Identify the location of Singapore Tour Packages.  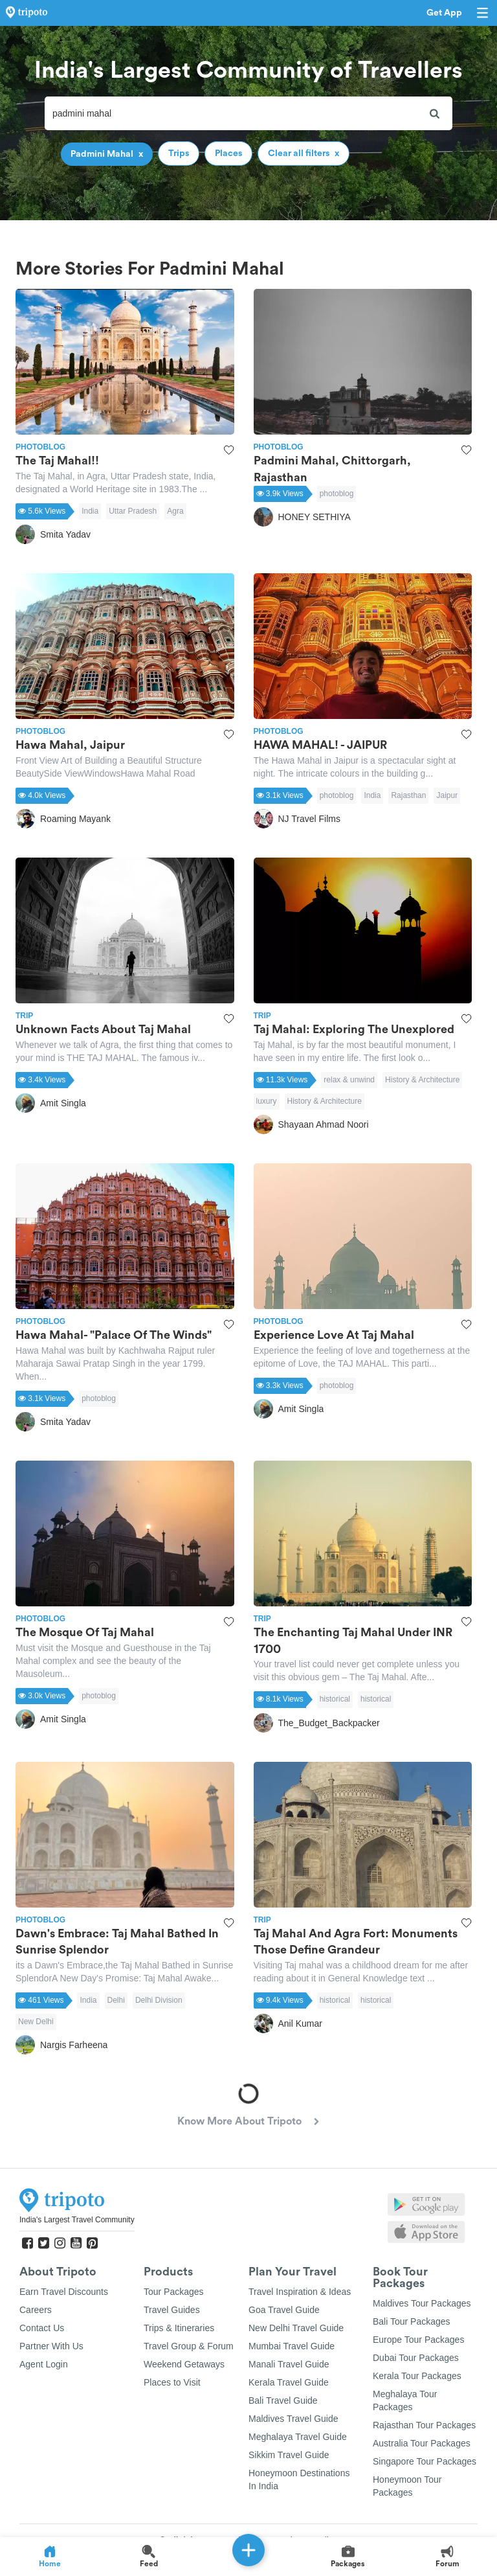
(424, 2461).